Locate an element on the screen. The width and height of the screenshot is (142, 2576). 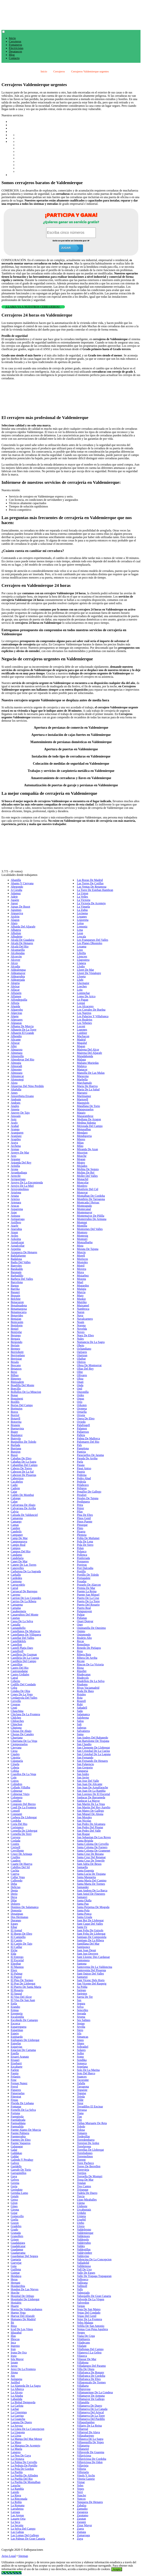
Campos is located at coordinates (15, 1548).